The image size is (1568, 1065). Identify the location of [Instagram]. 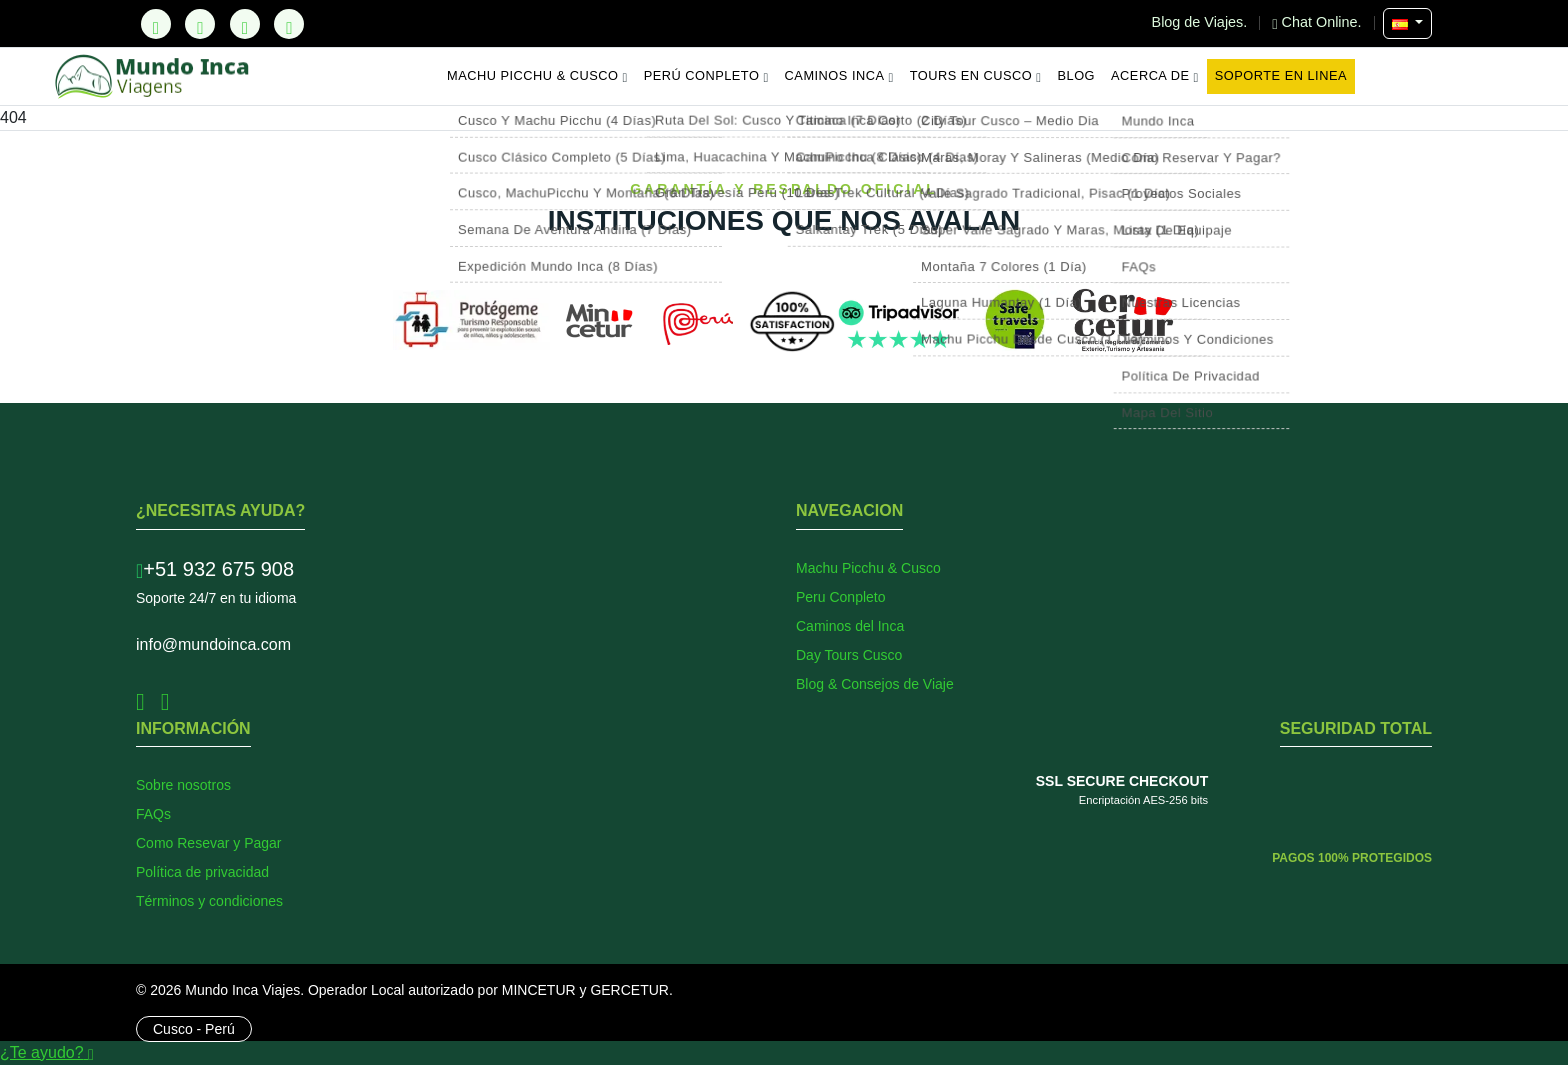
(245, 24).